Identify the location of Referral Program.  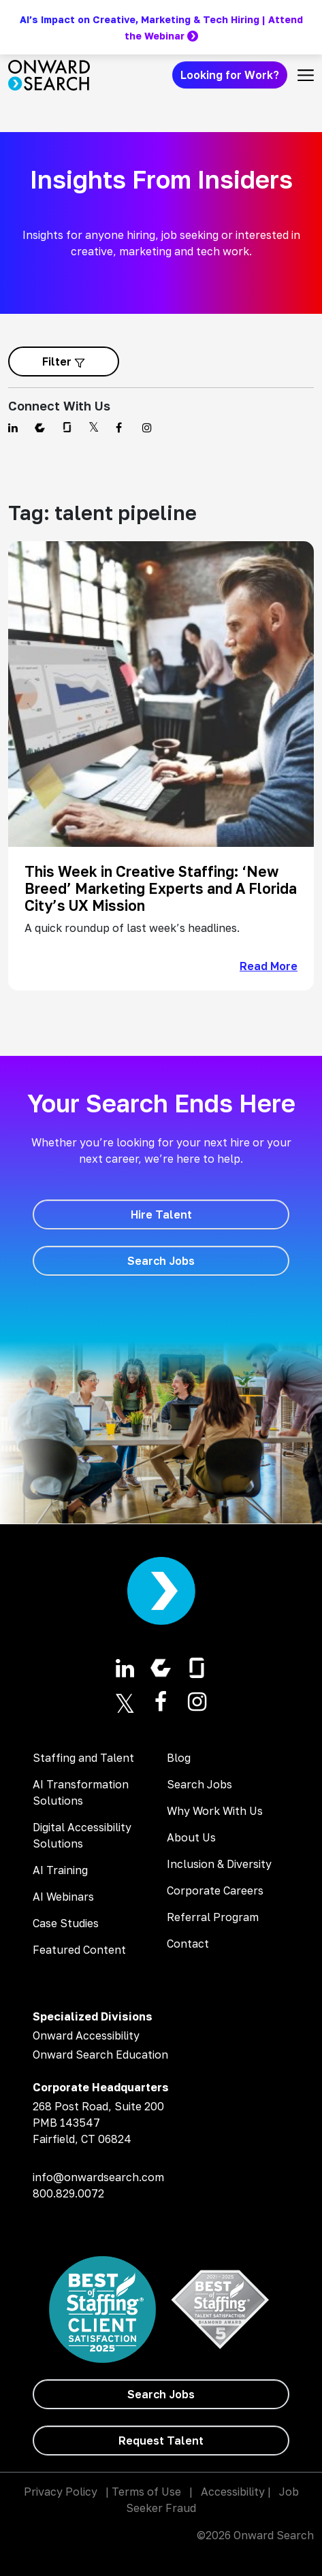
(213, 1917).